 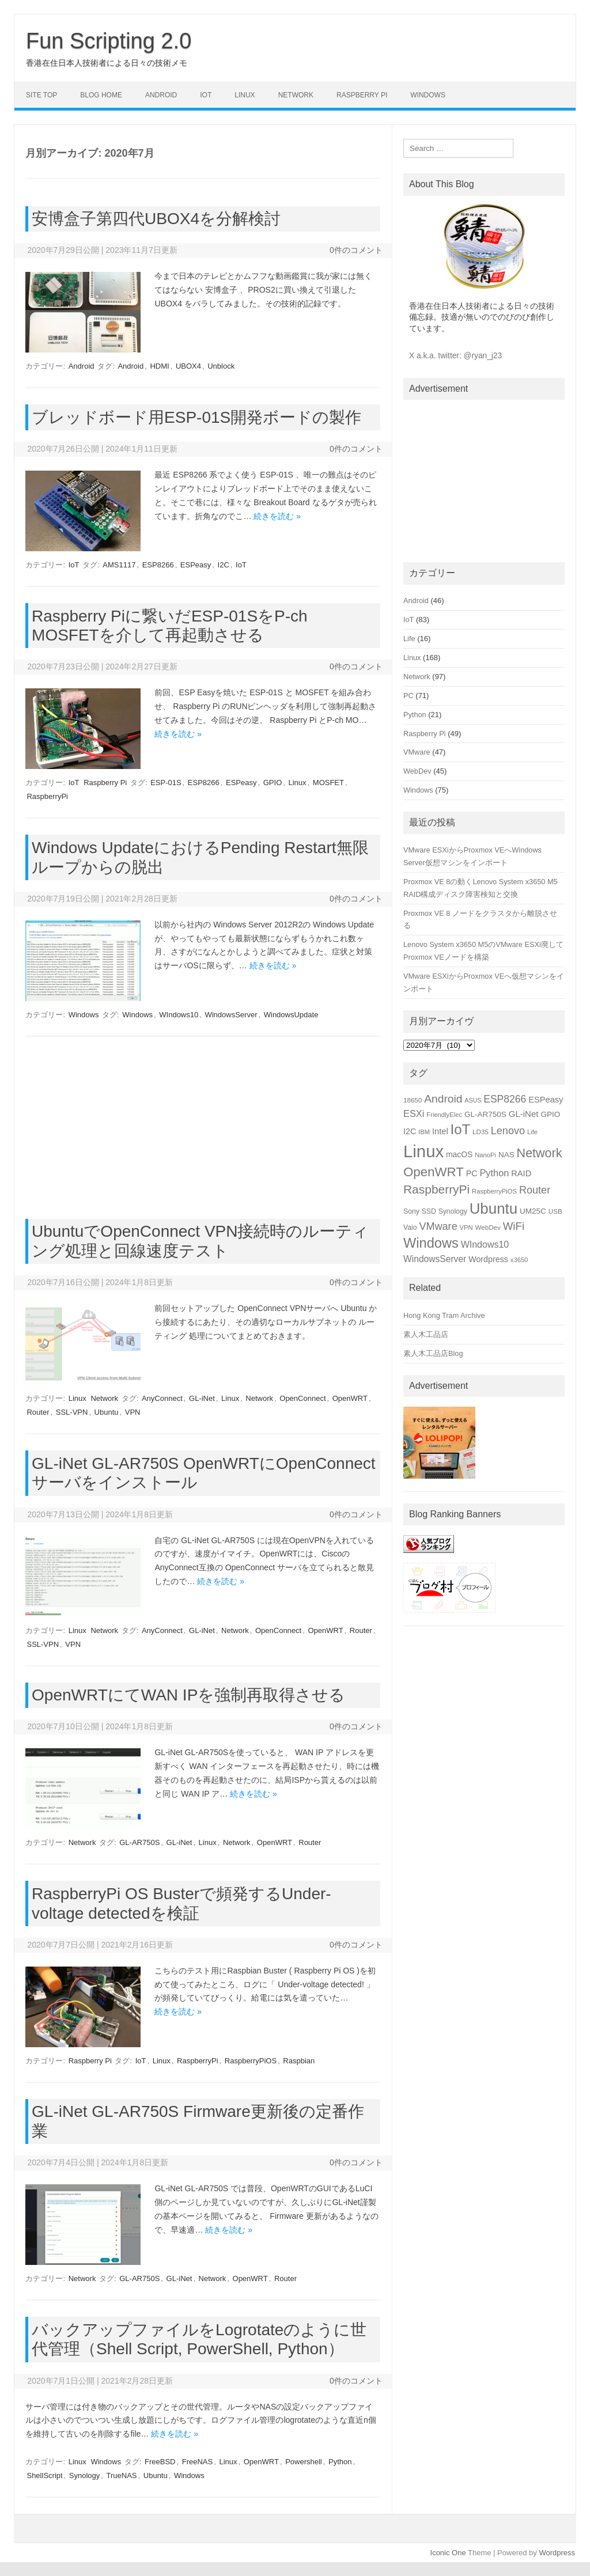 I want to click on Android, so click(x=161, y=95).